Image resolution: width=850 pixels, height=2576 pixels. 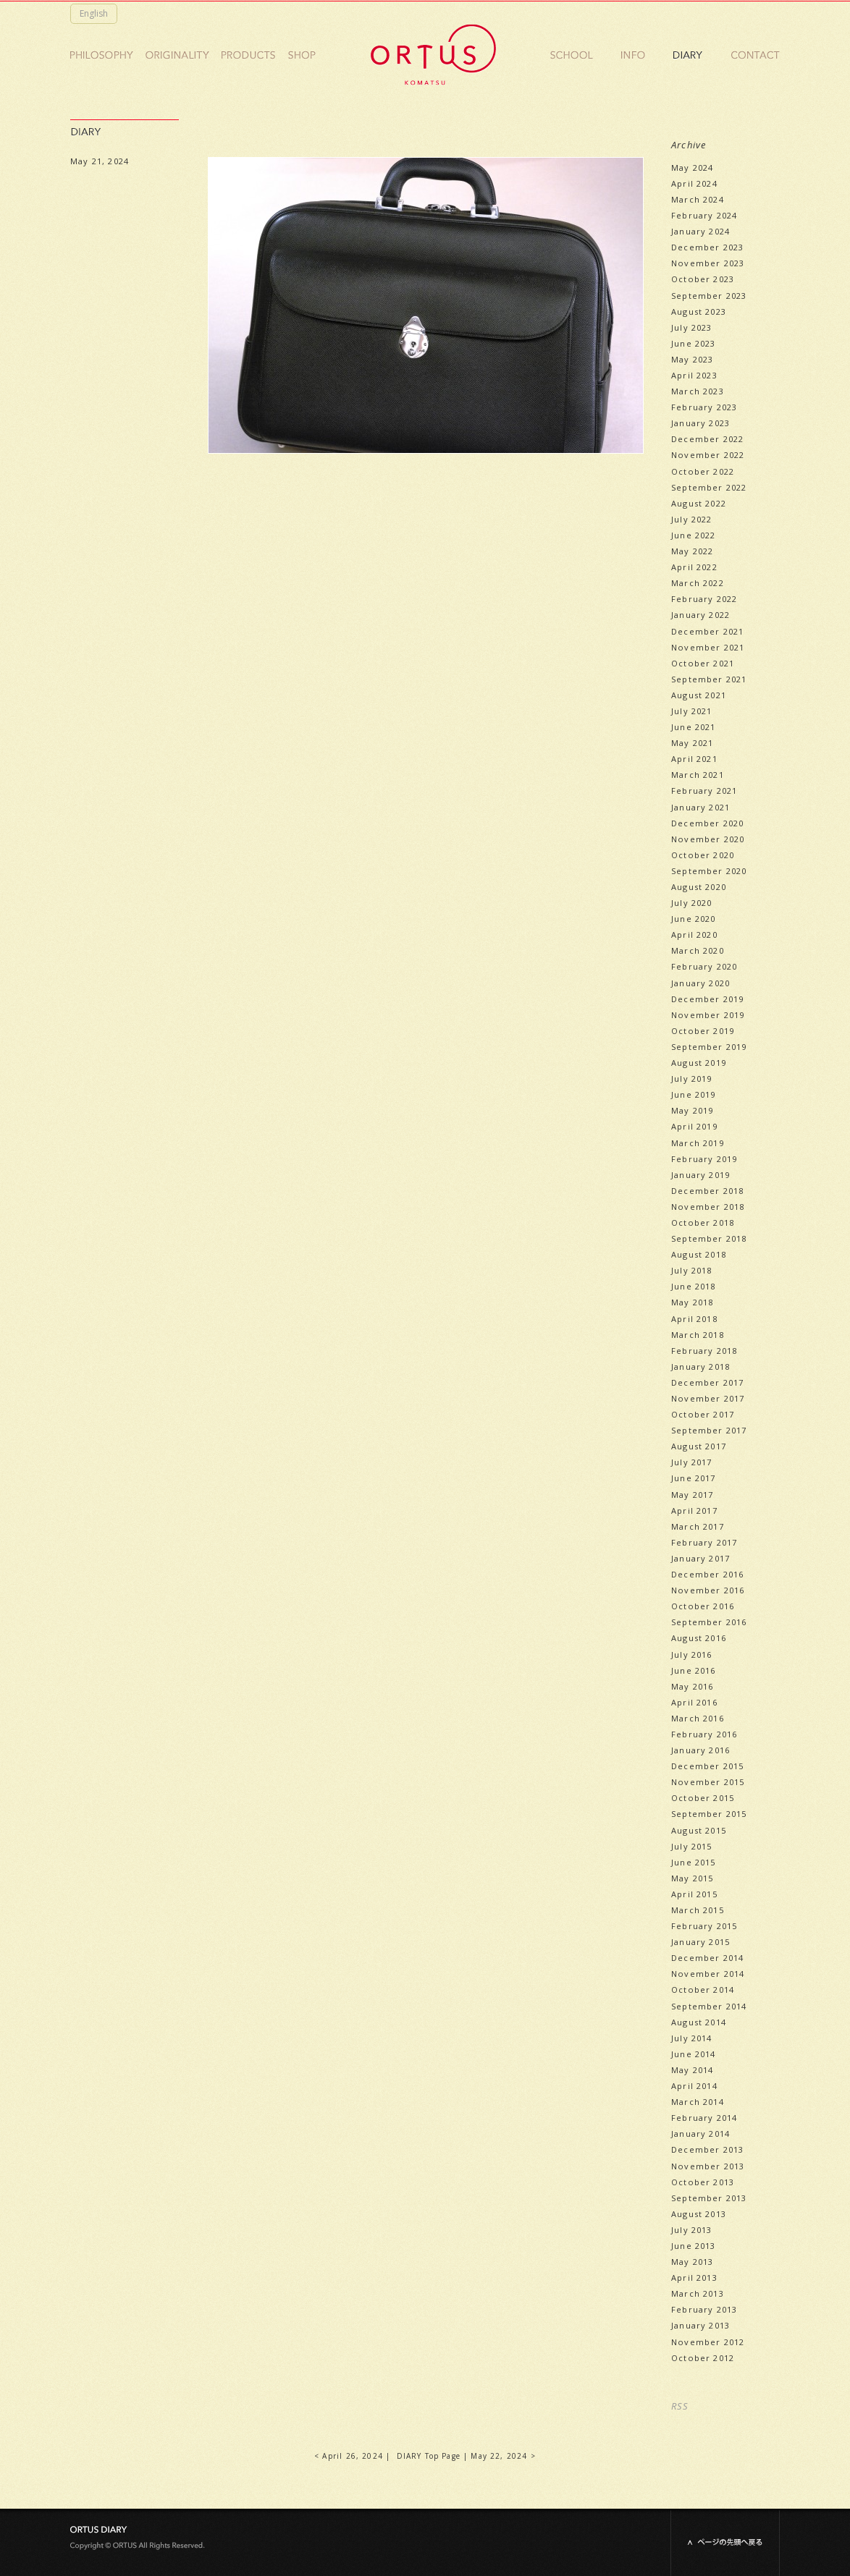 What do you see at coordinates (694, 934) in the screenshot?
I see `April 2020` at bounding box center [694, 934].